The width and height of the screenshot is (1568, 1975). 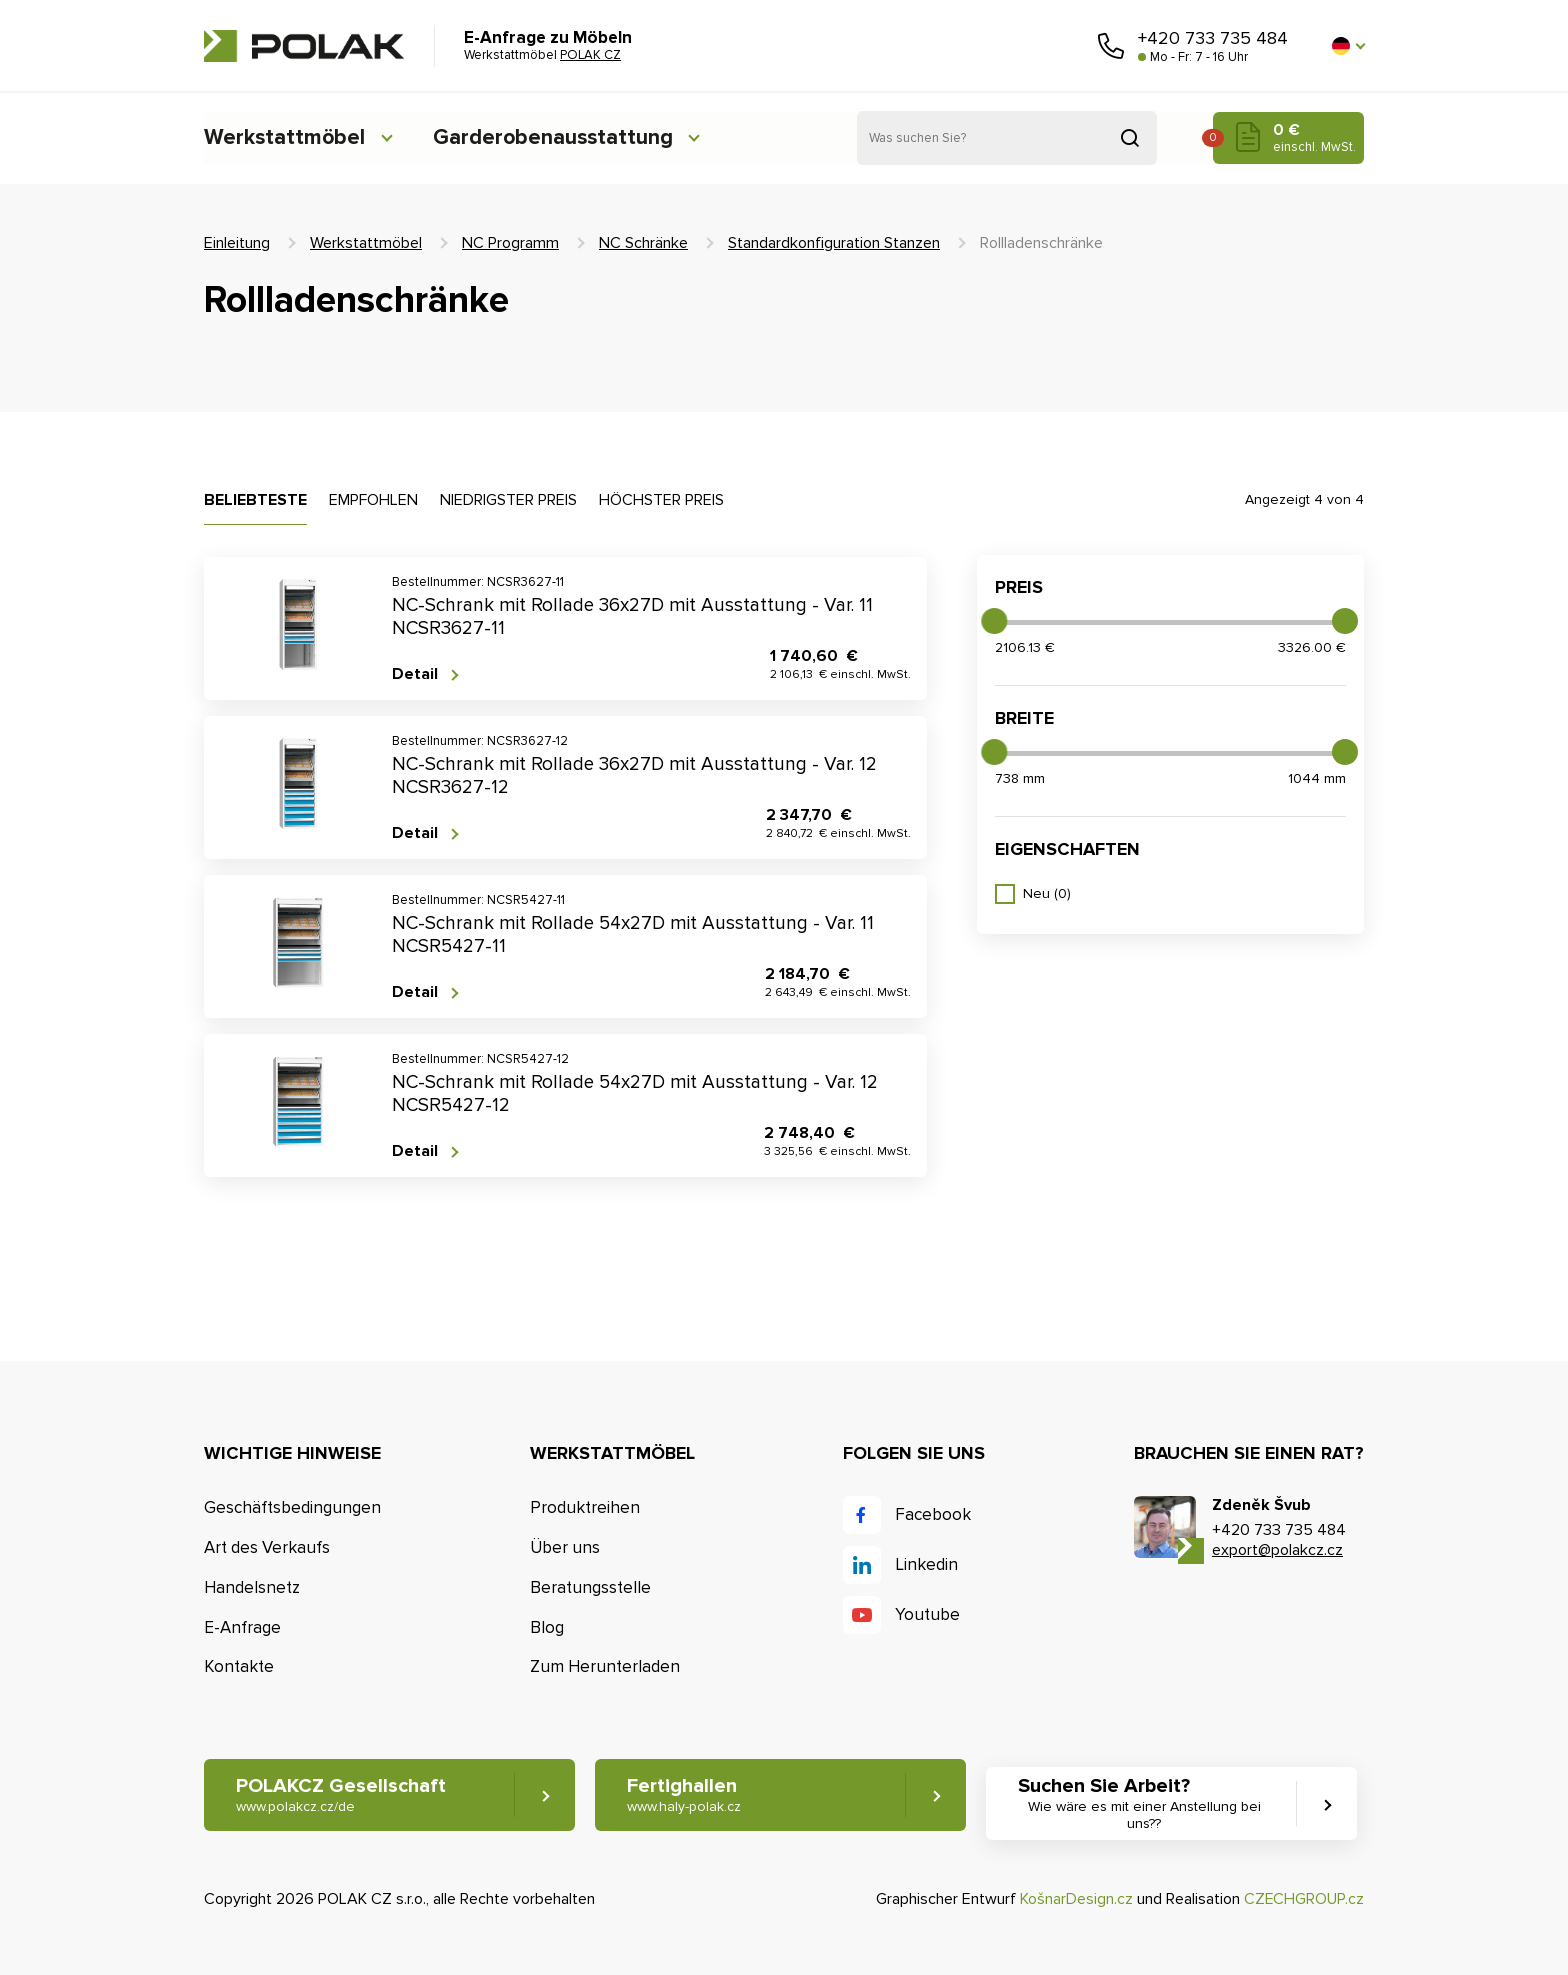 I want to click on Standardkonfiguration Stanzen, so click(x=834, y=243).